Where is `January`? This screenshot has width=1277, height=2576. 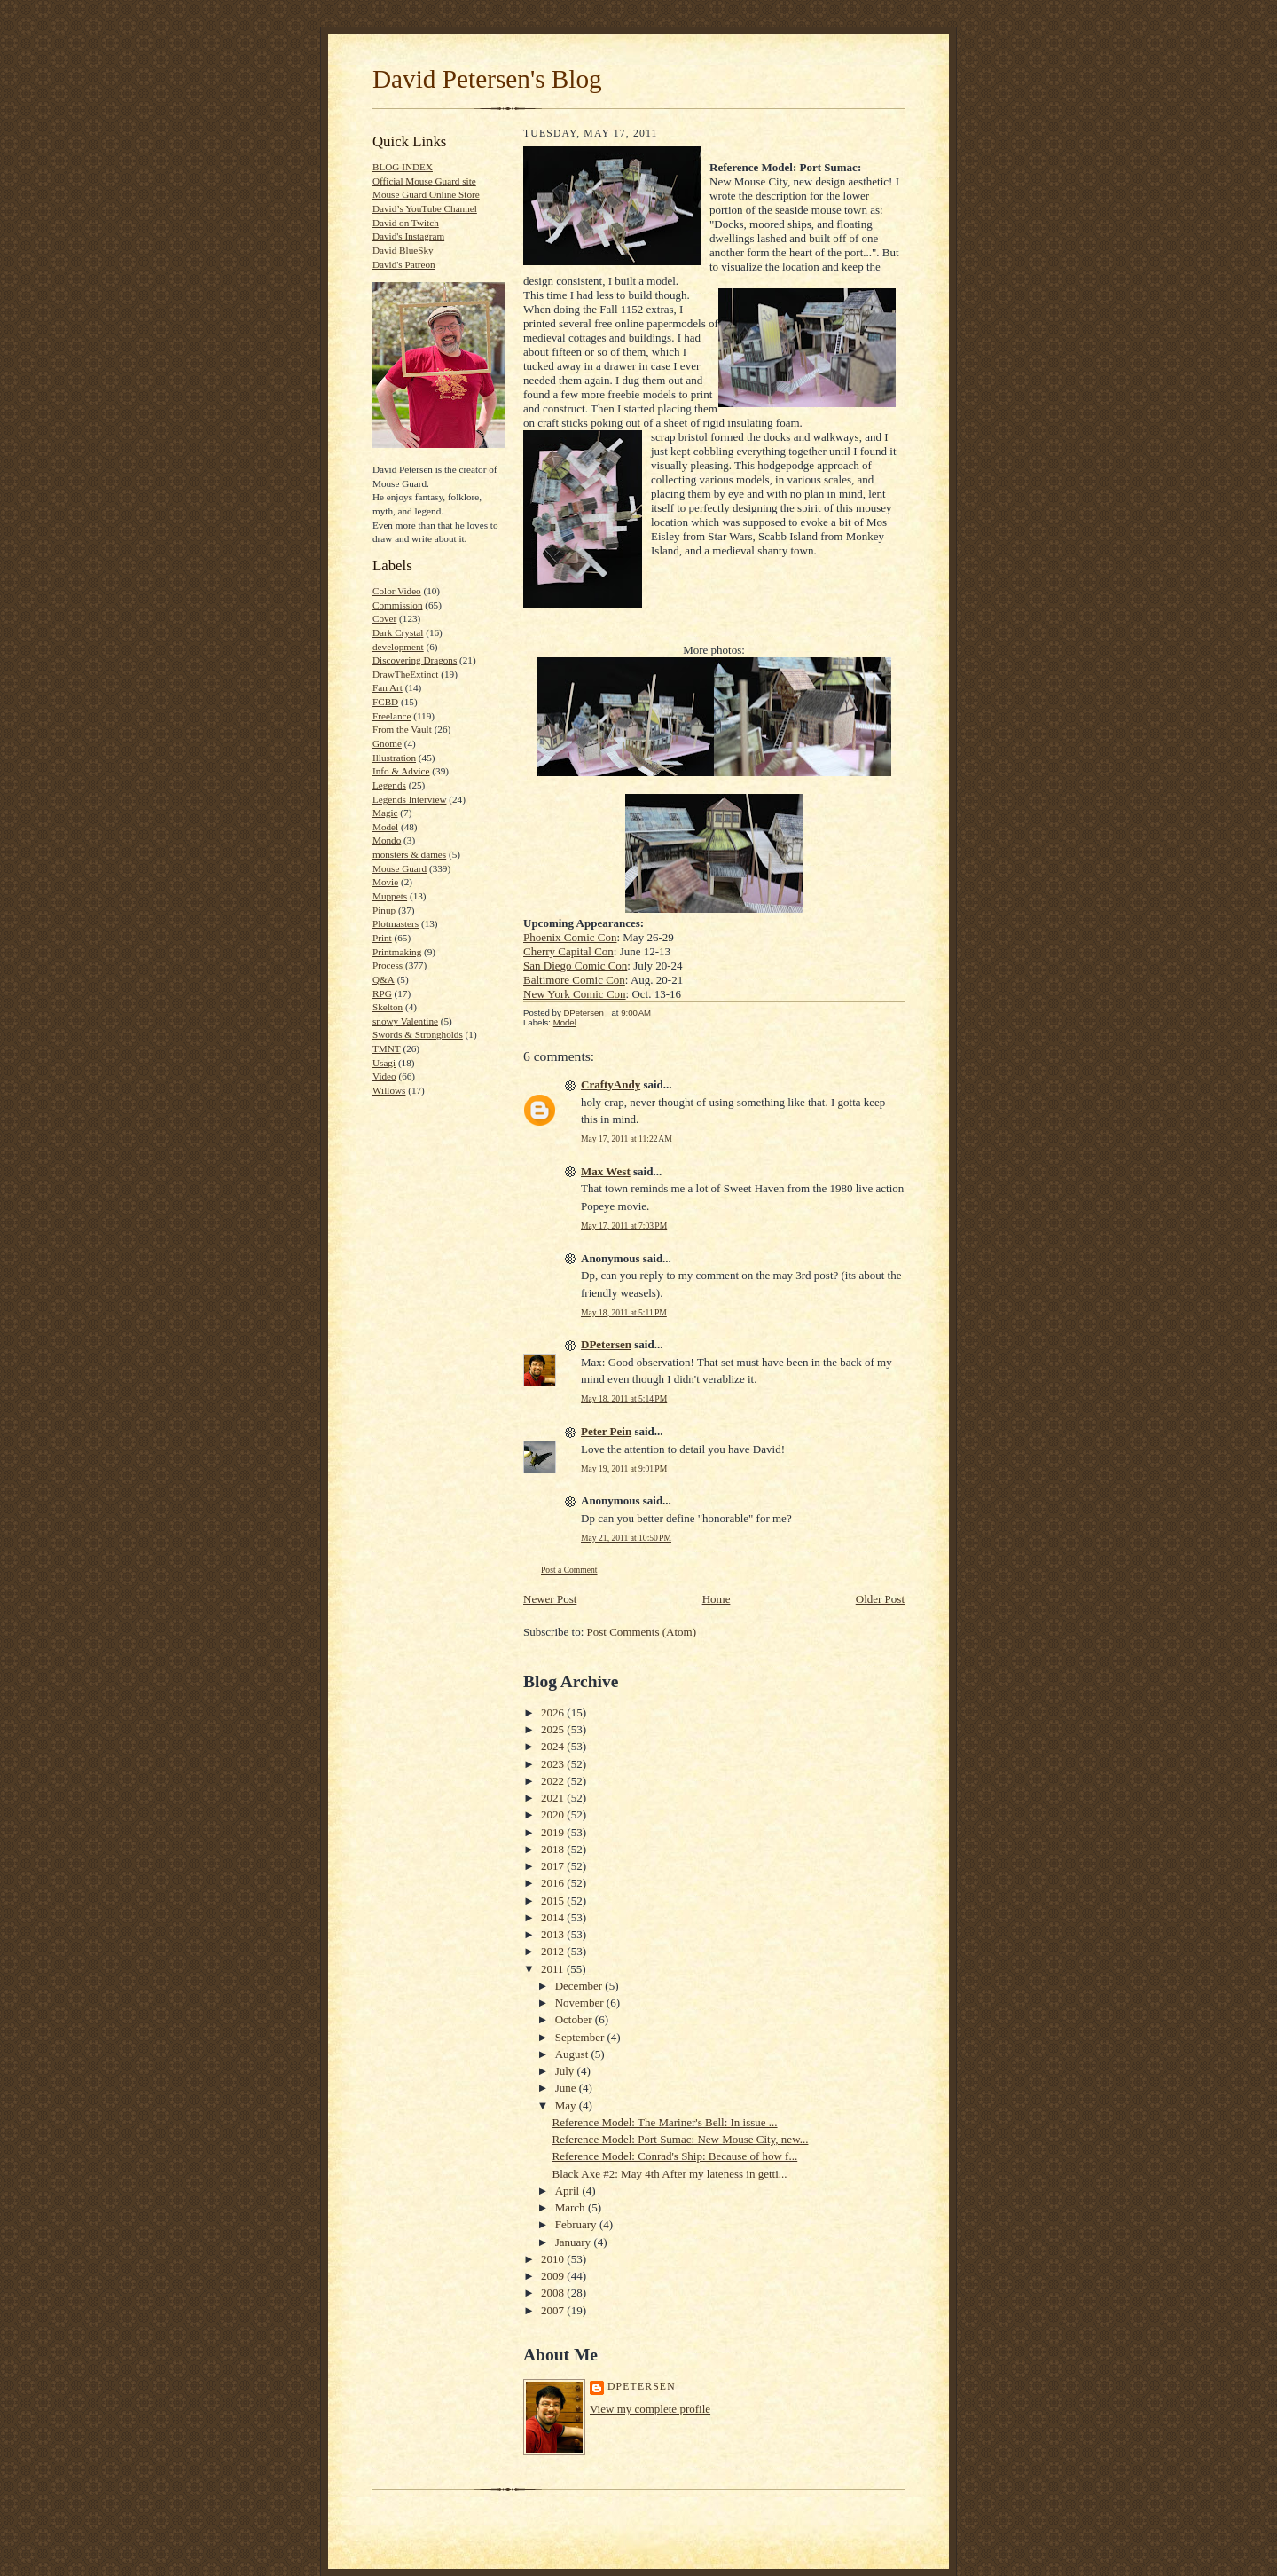 January is located at coordinates (574, 2242).